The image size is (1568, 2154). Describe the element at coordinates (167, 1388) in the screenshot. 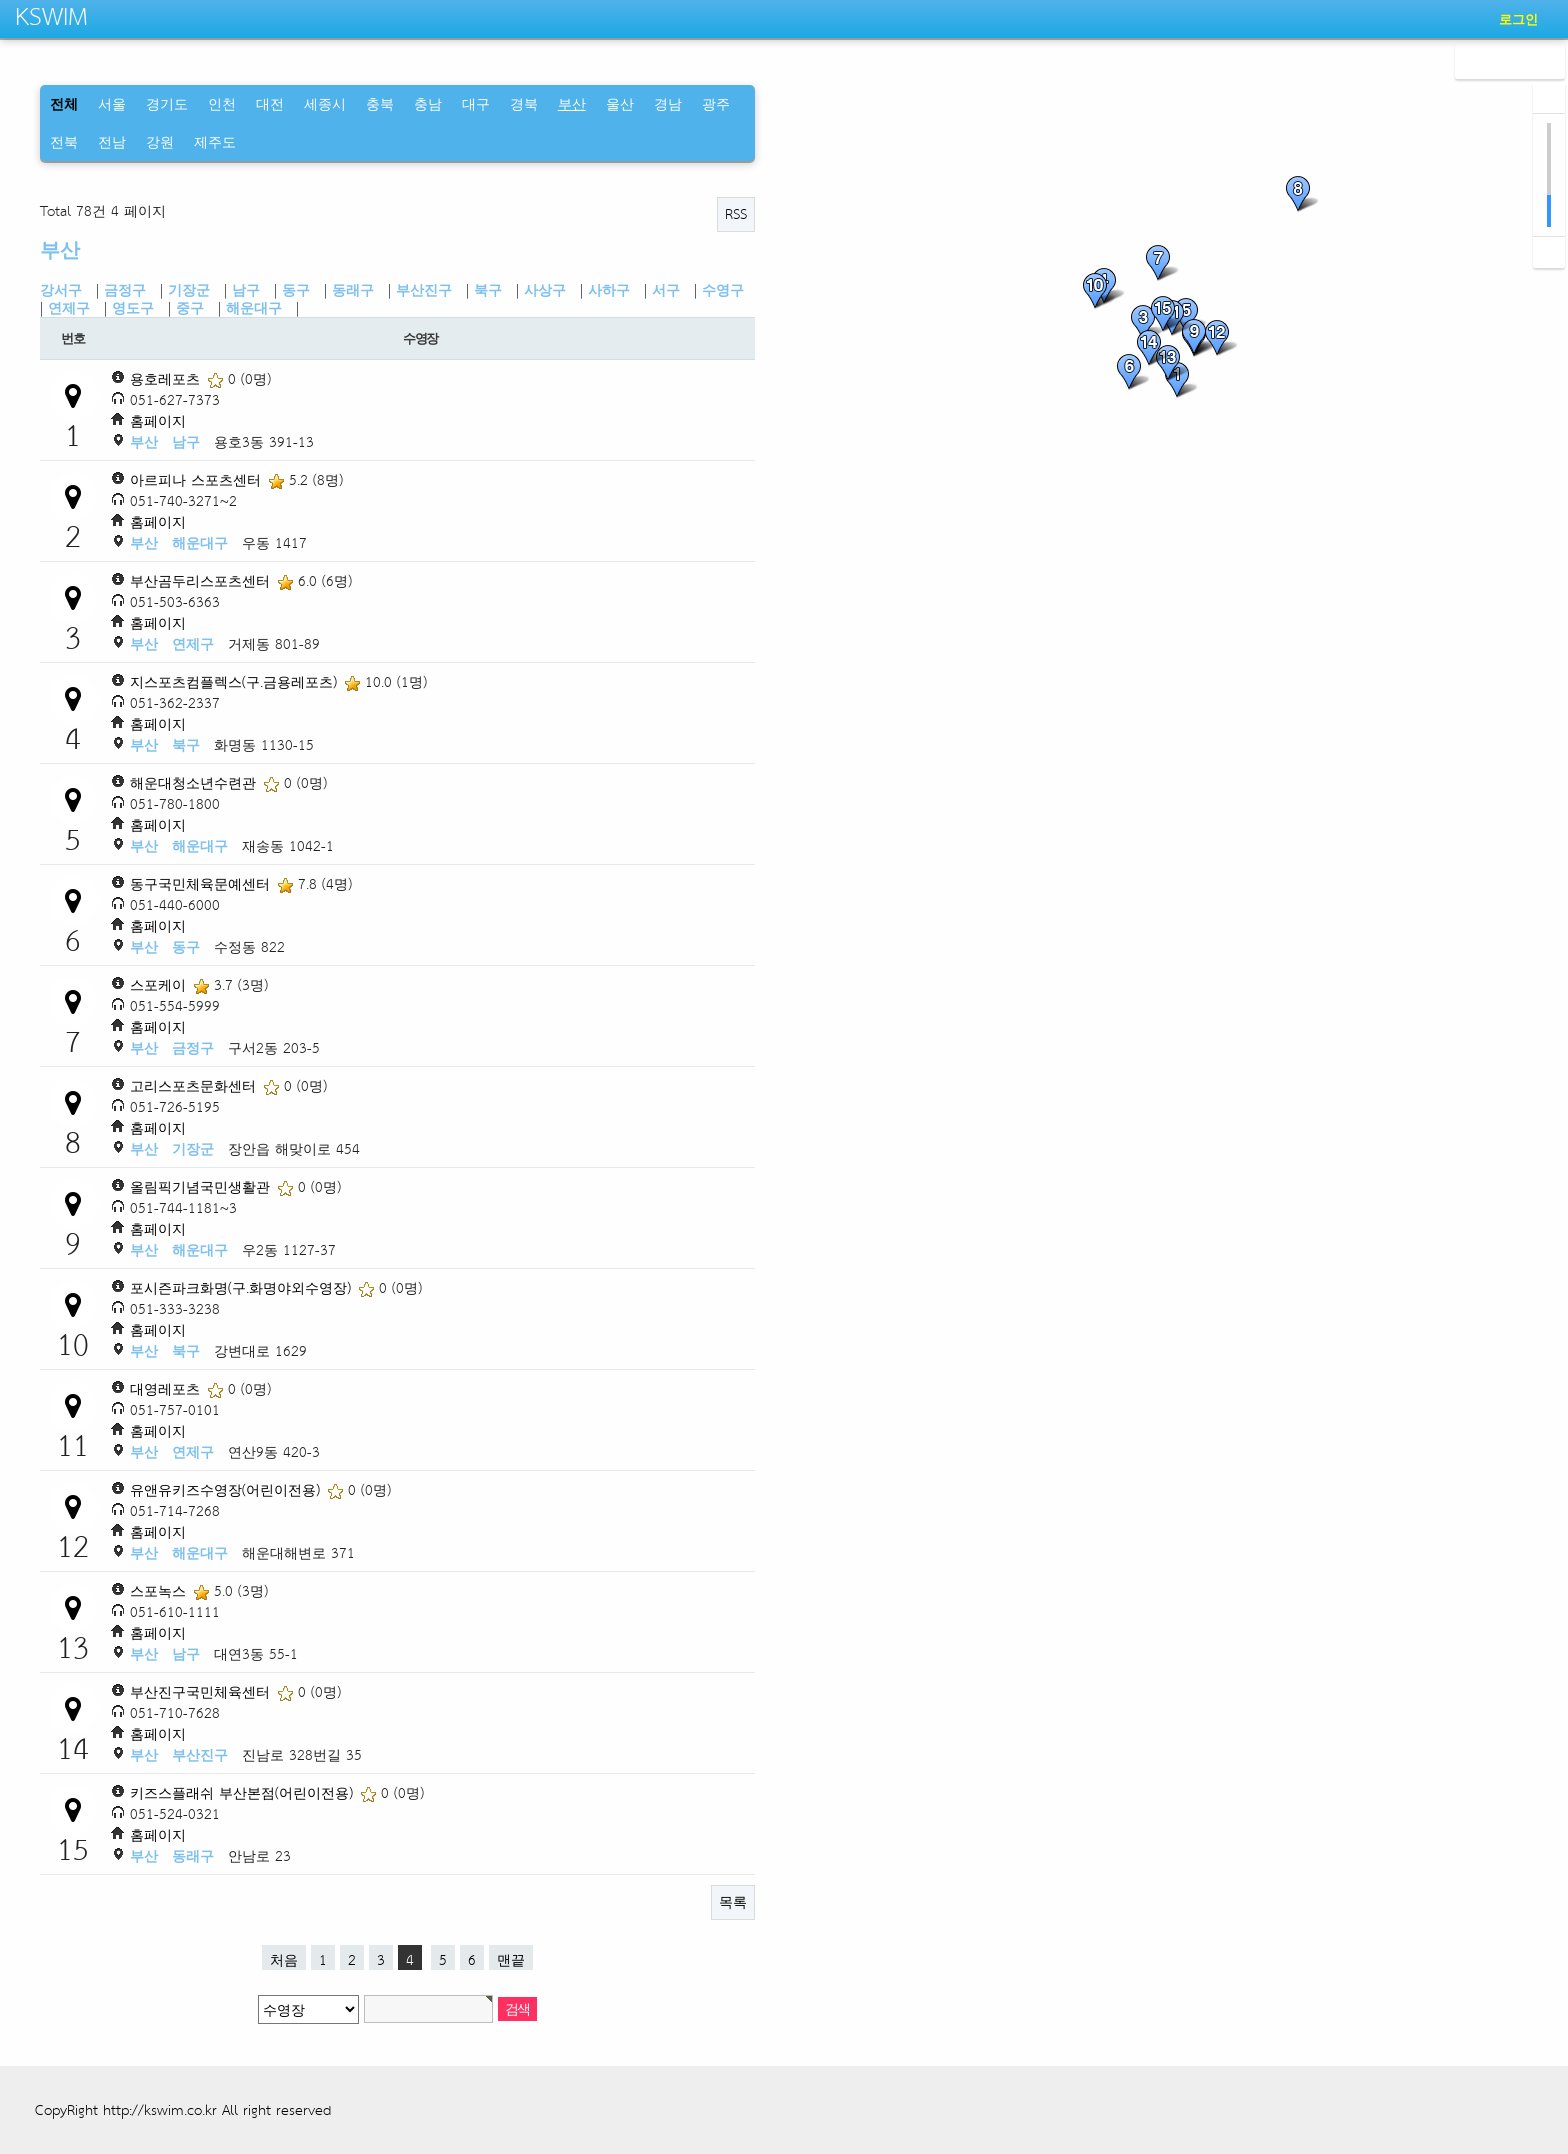

I see `대영레포츠` at that location.